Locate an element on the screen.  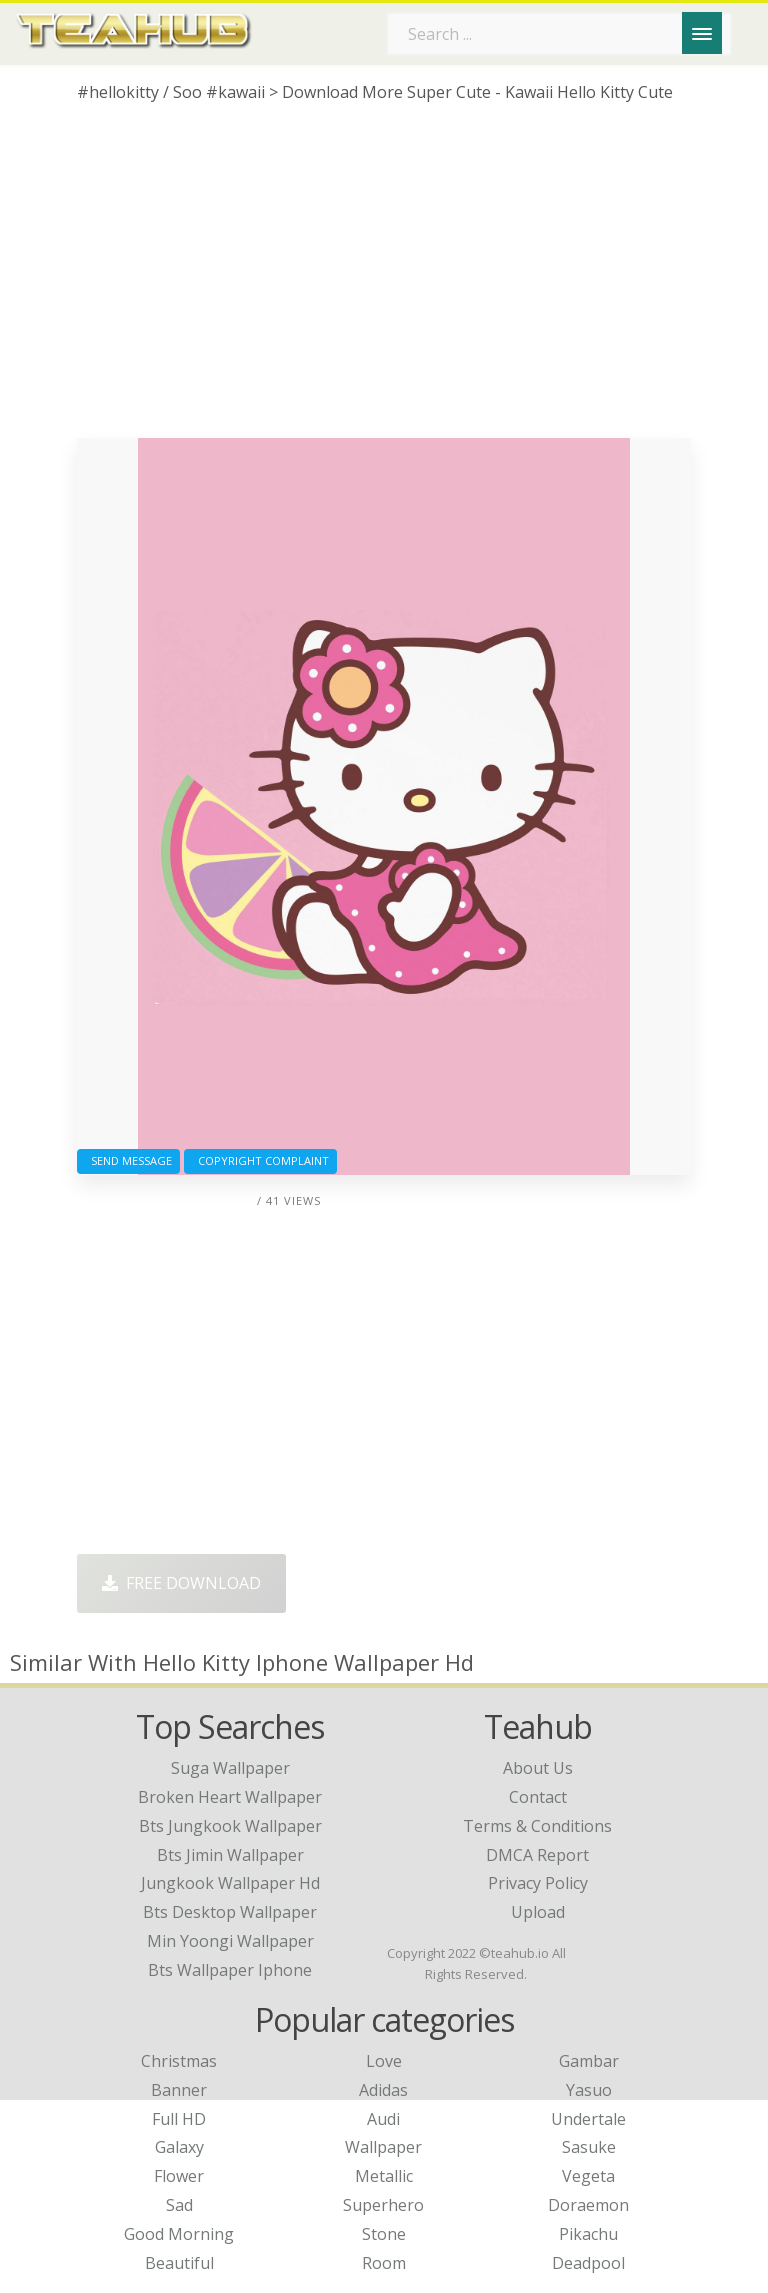
Adidas is located at coordinates (383, 2090).